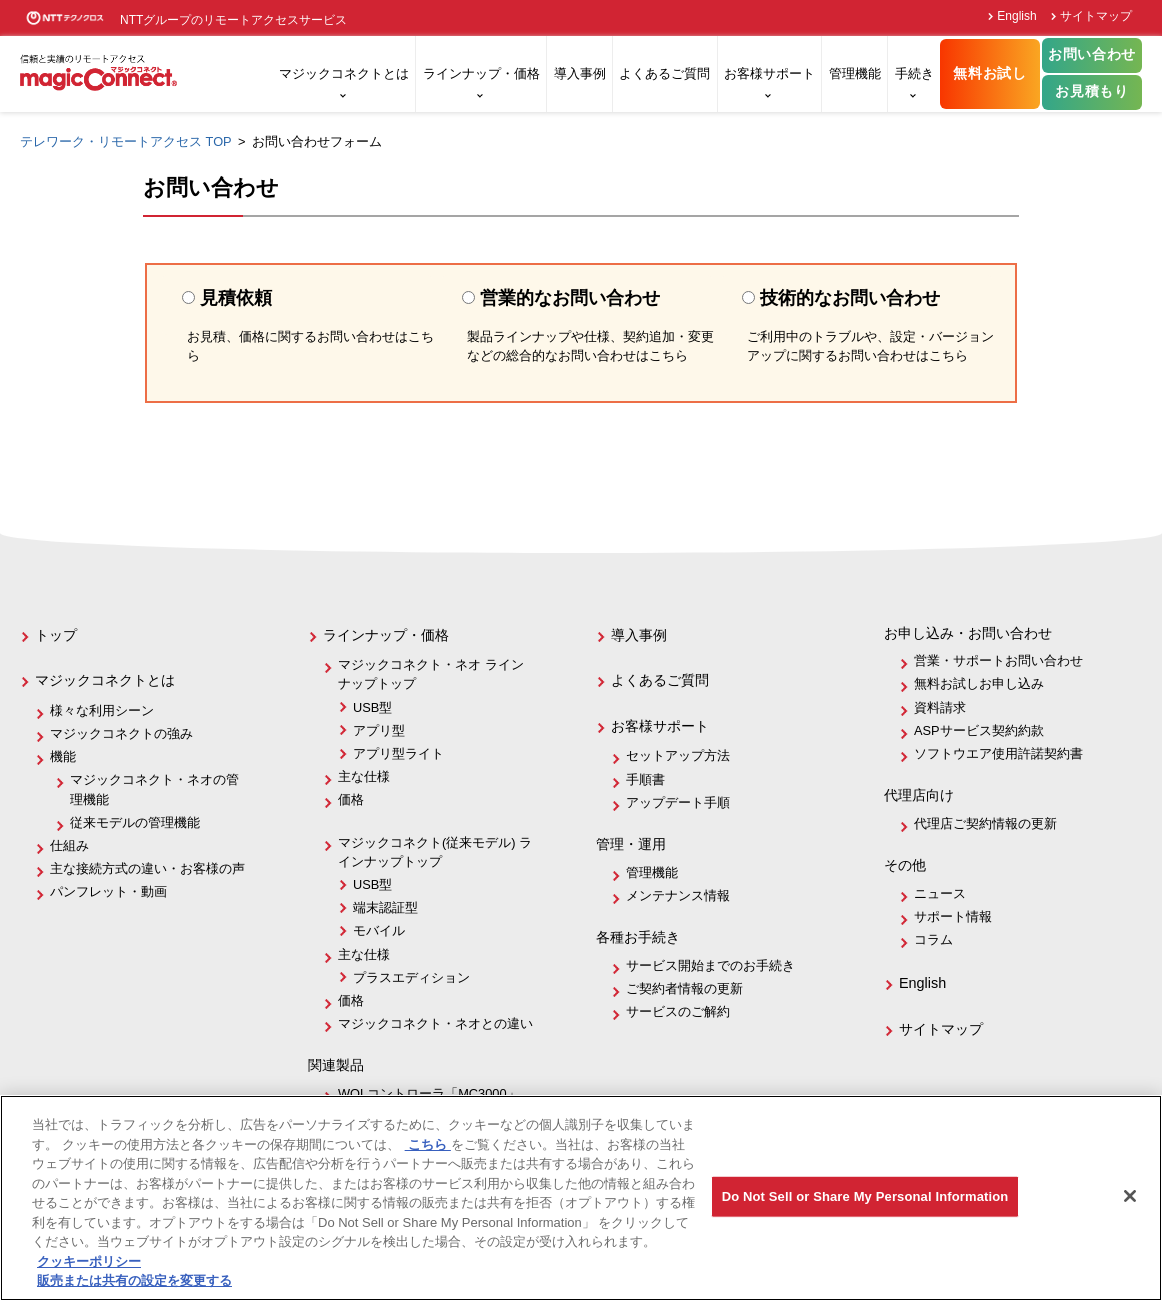 Image resolution: width=1162 pixels, height=1301 pixels. What do you see at coordinates (940, 893) in the screenshot?
I see `ニュース` at bounding box center [940, 893].